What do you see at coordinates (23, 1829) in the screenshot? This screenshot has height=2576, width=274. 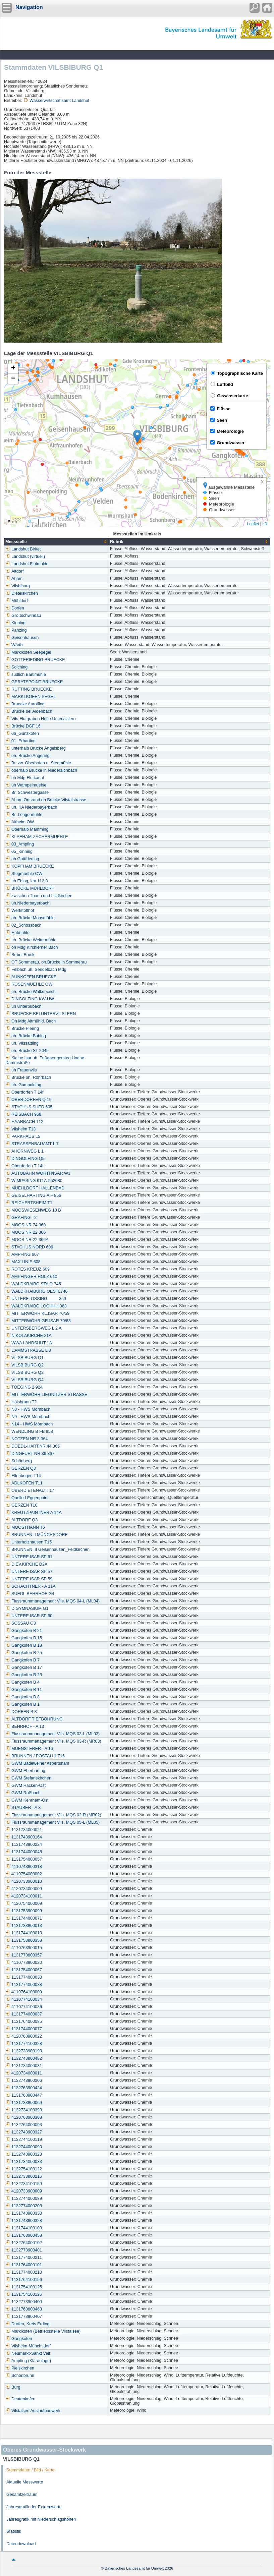 I see `1131734000021` at bounding box center [23, 1829].